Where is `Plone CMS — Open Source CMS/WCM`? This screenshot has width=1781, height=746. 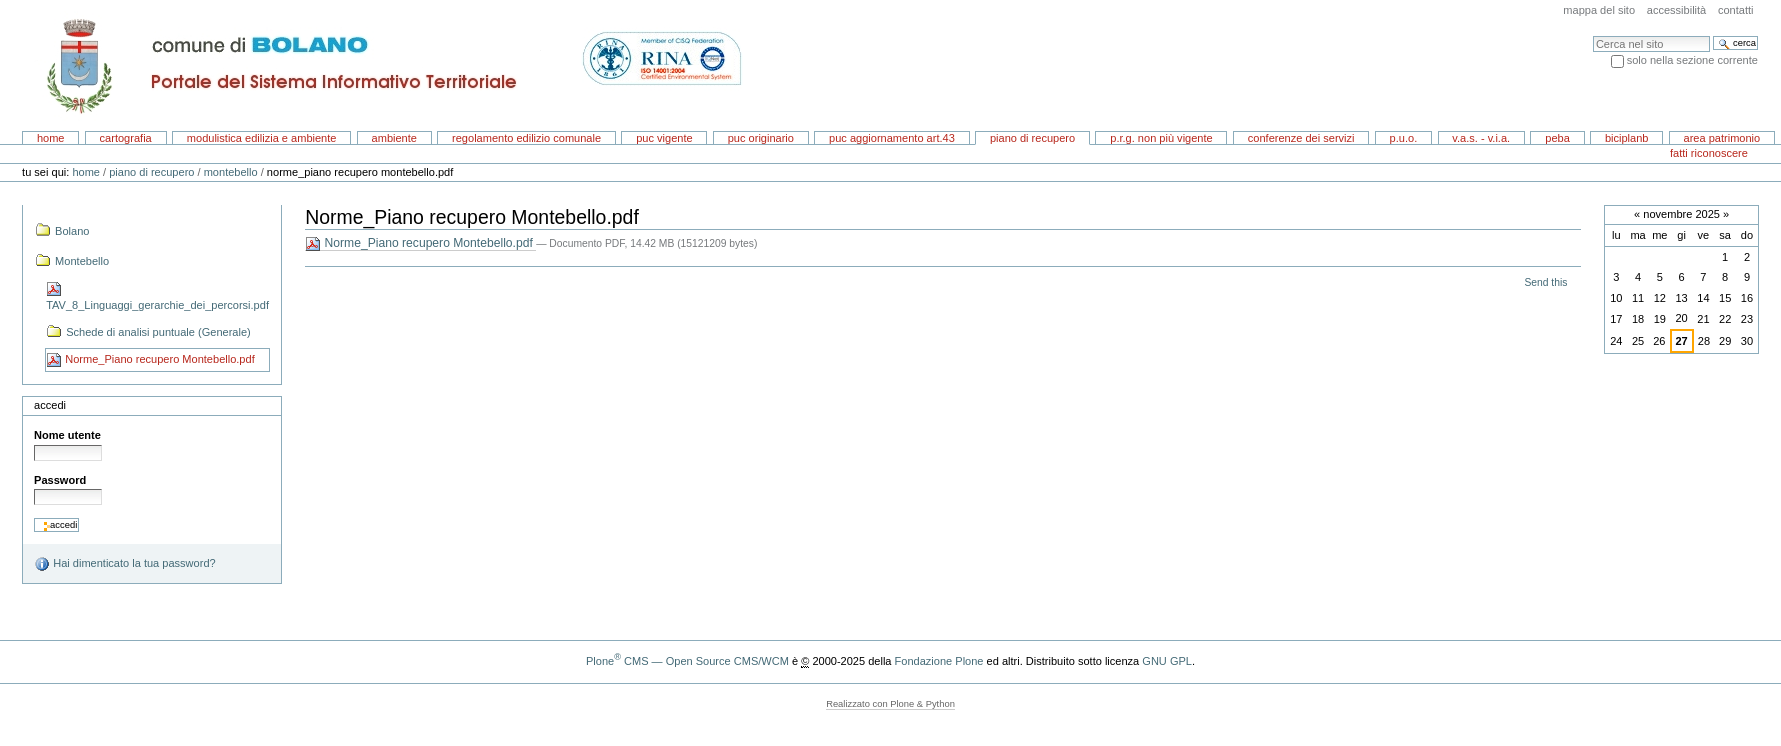 Plone CMS — Open Source CMS/WCM is located at coordinates (687, 661).